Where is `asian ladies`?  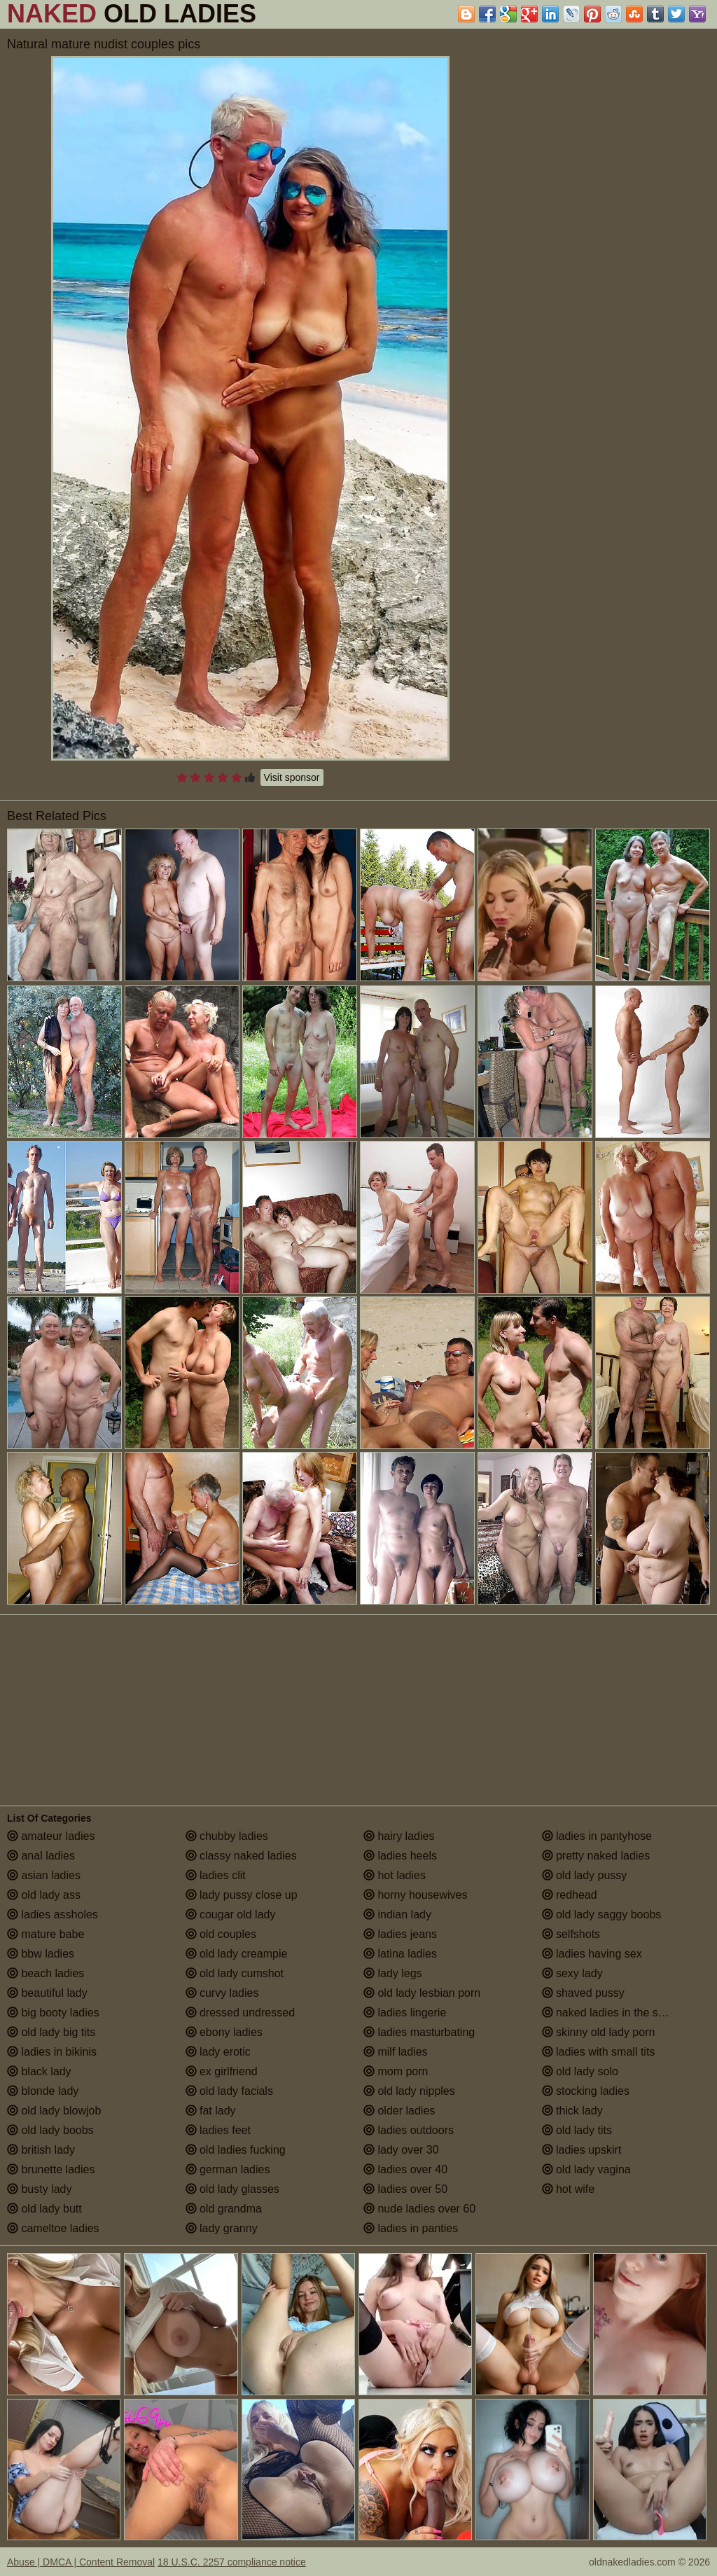
asian ladies is located at coordinates (44, 1875).